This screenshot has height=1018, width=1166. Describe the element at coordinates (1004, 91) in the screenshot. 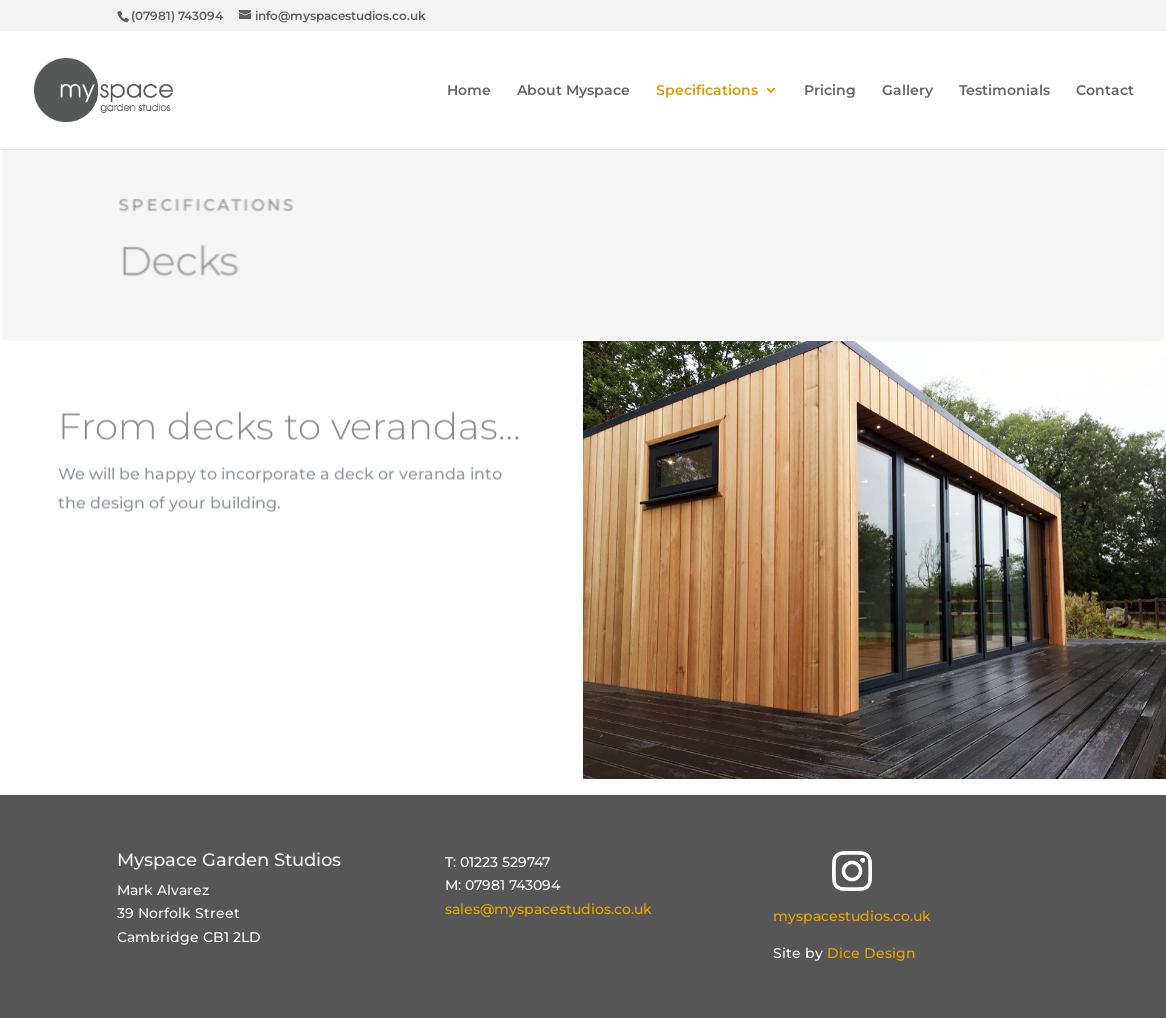

I see `Testimonials` at that location.